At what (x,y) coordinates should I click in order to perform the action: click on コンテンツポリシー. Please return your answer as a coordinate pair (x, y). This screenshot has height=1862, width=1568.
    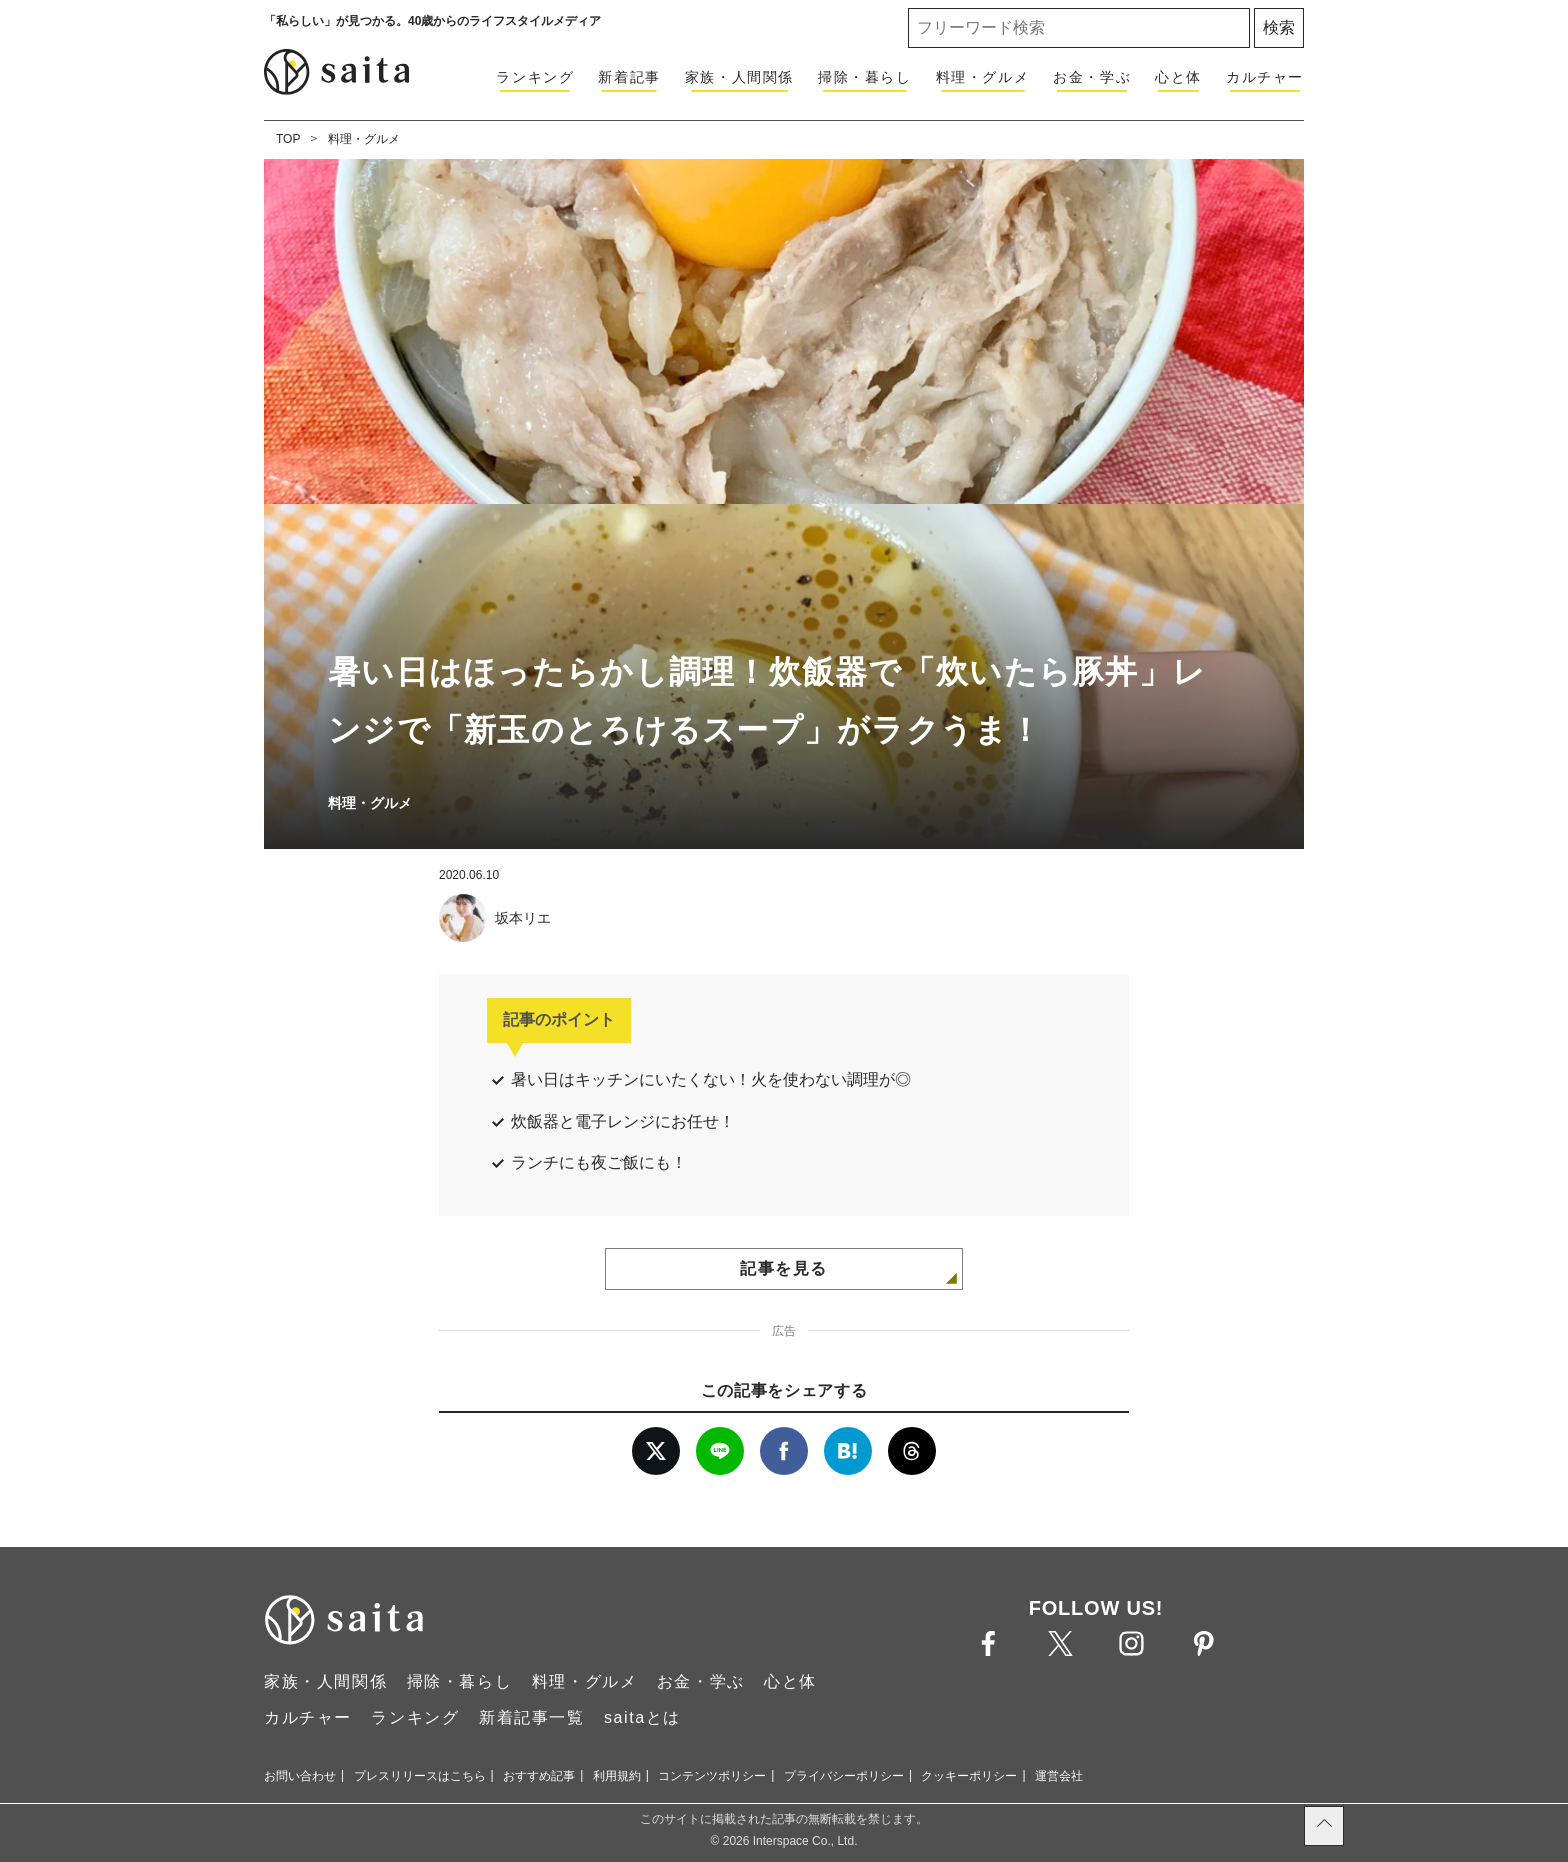
    Looking at the image, I should click on (712, 1776).